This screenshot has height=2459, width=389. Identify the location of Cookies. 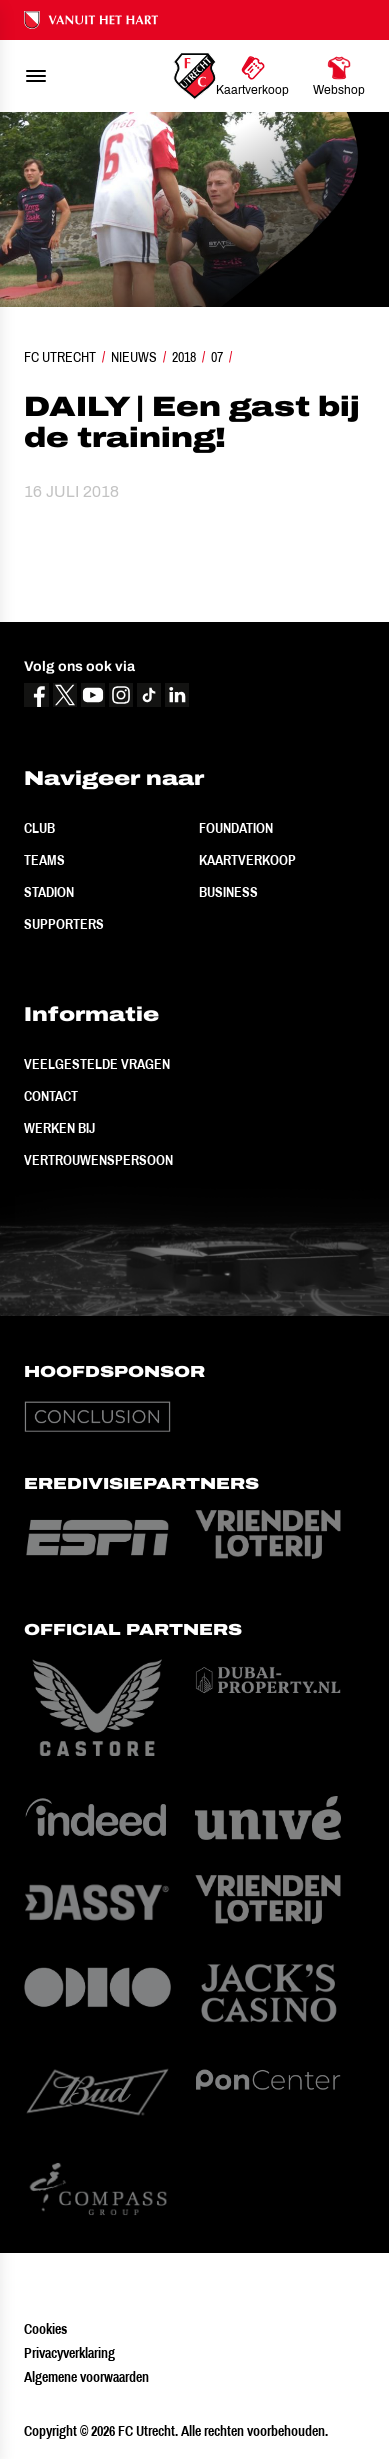
(45, 2329).